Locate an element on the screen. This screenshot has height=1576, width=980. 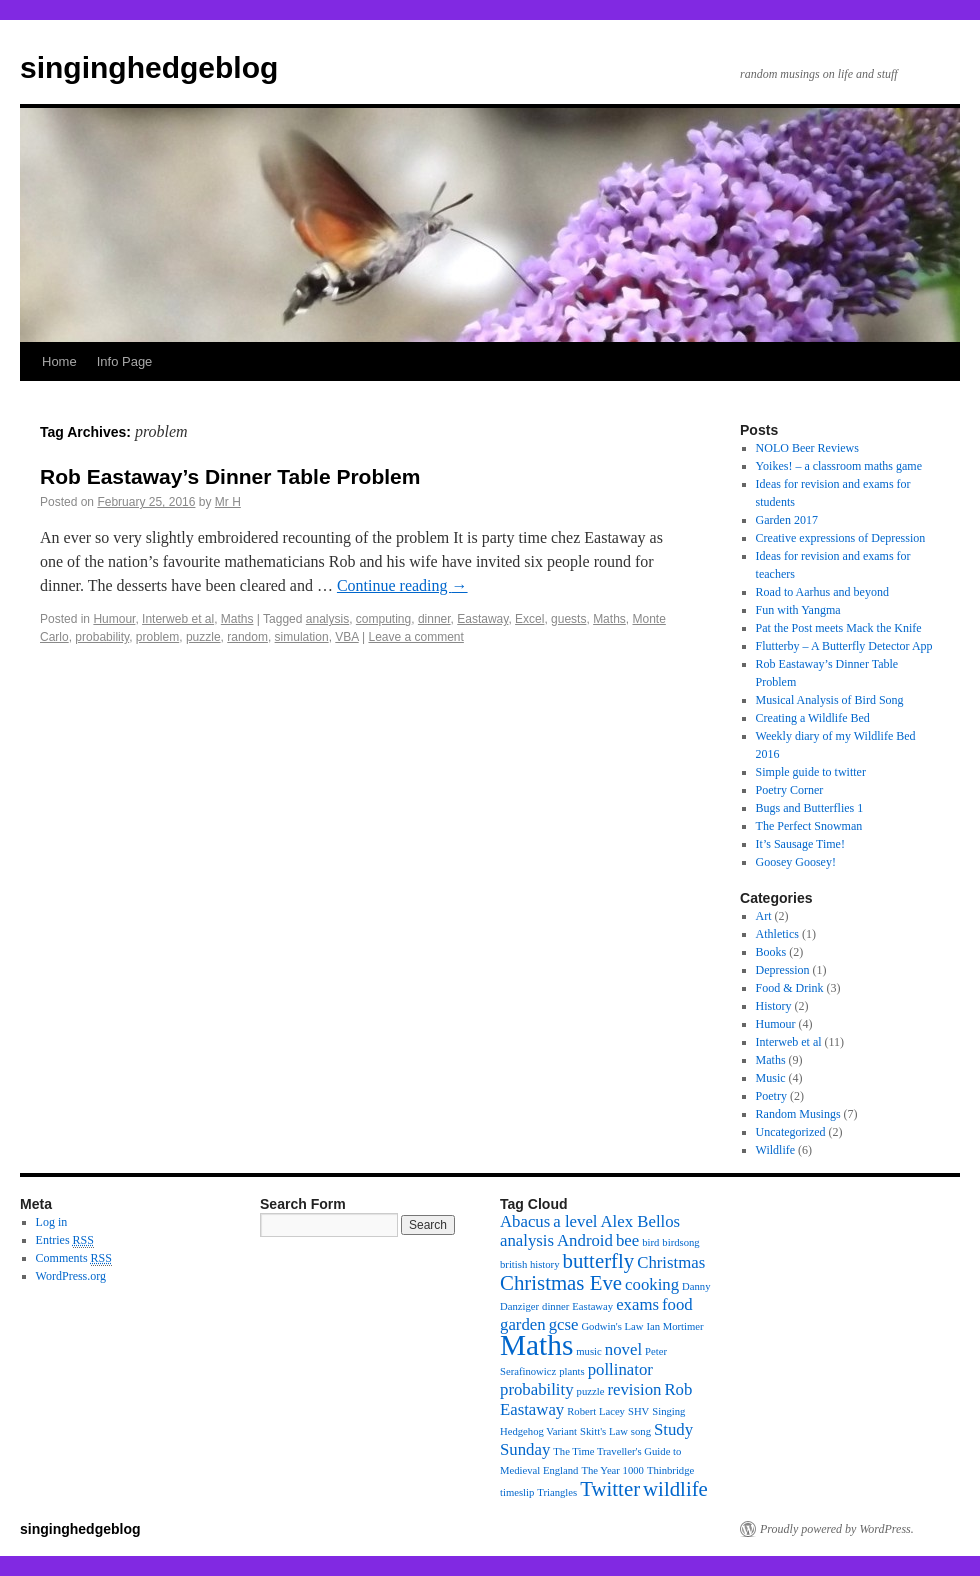
Pat the Post meets Mack the Knife is located at coordinates (839, 628).